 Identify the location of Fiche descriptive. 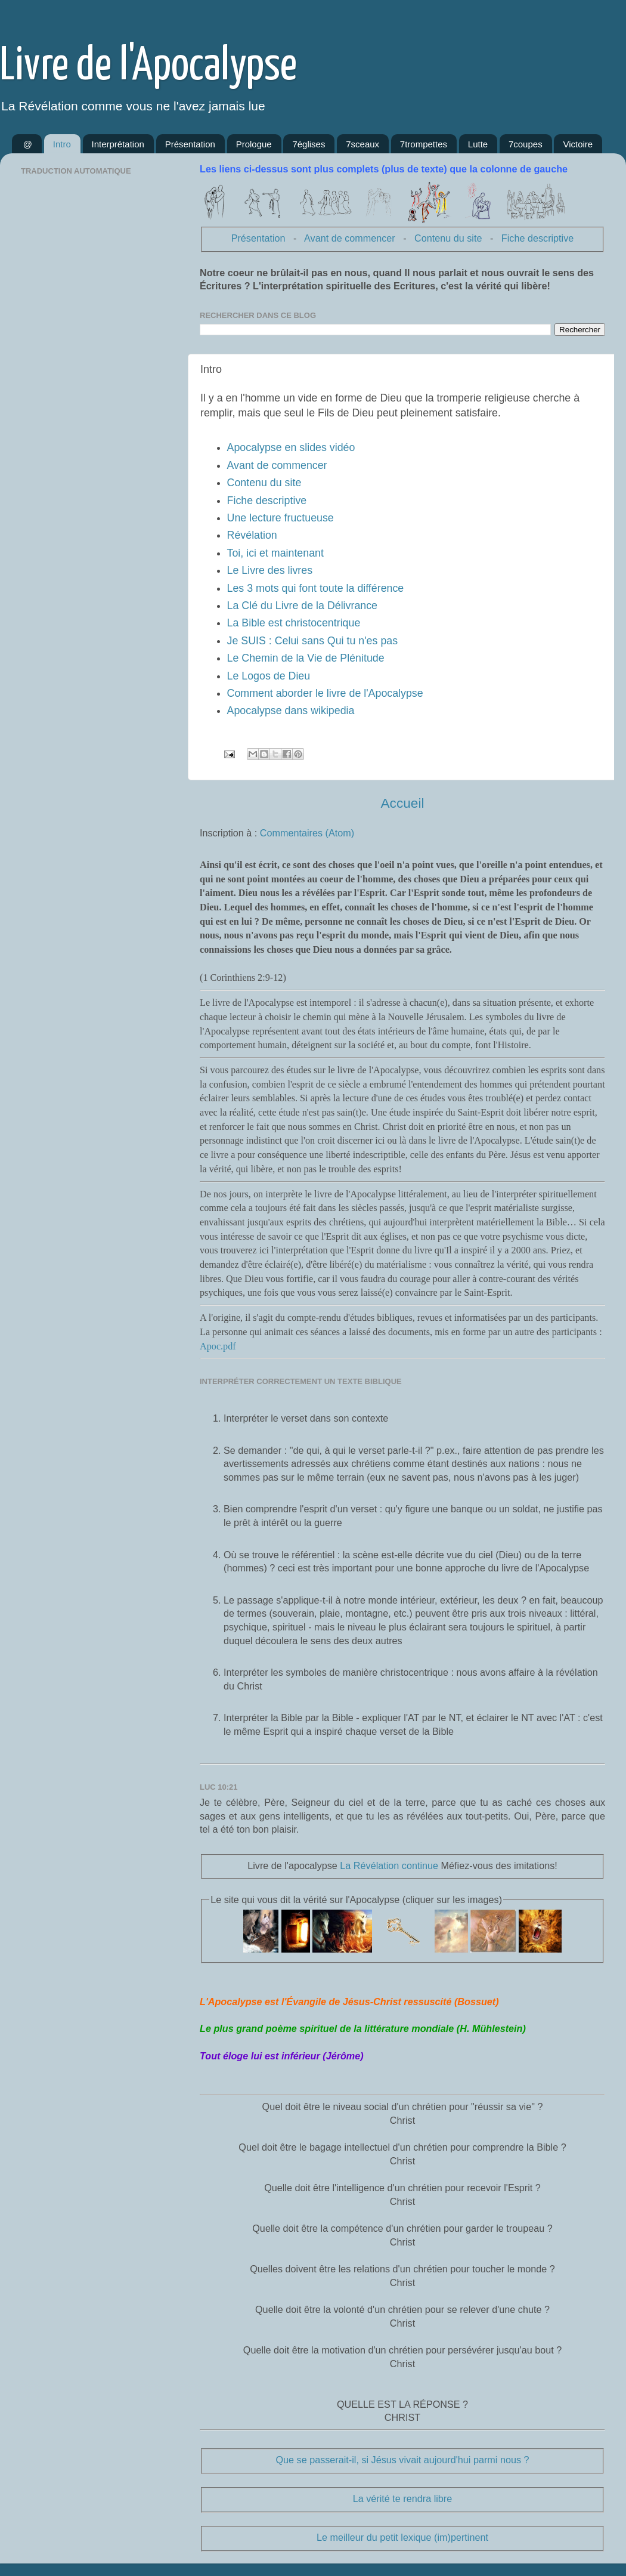
(537, 238).